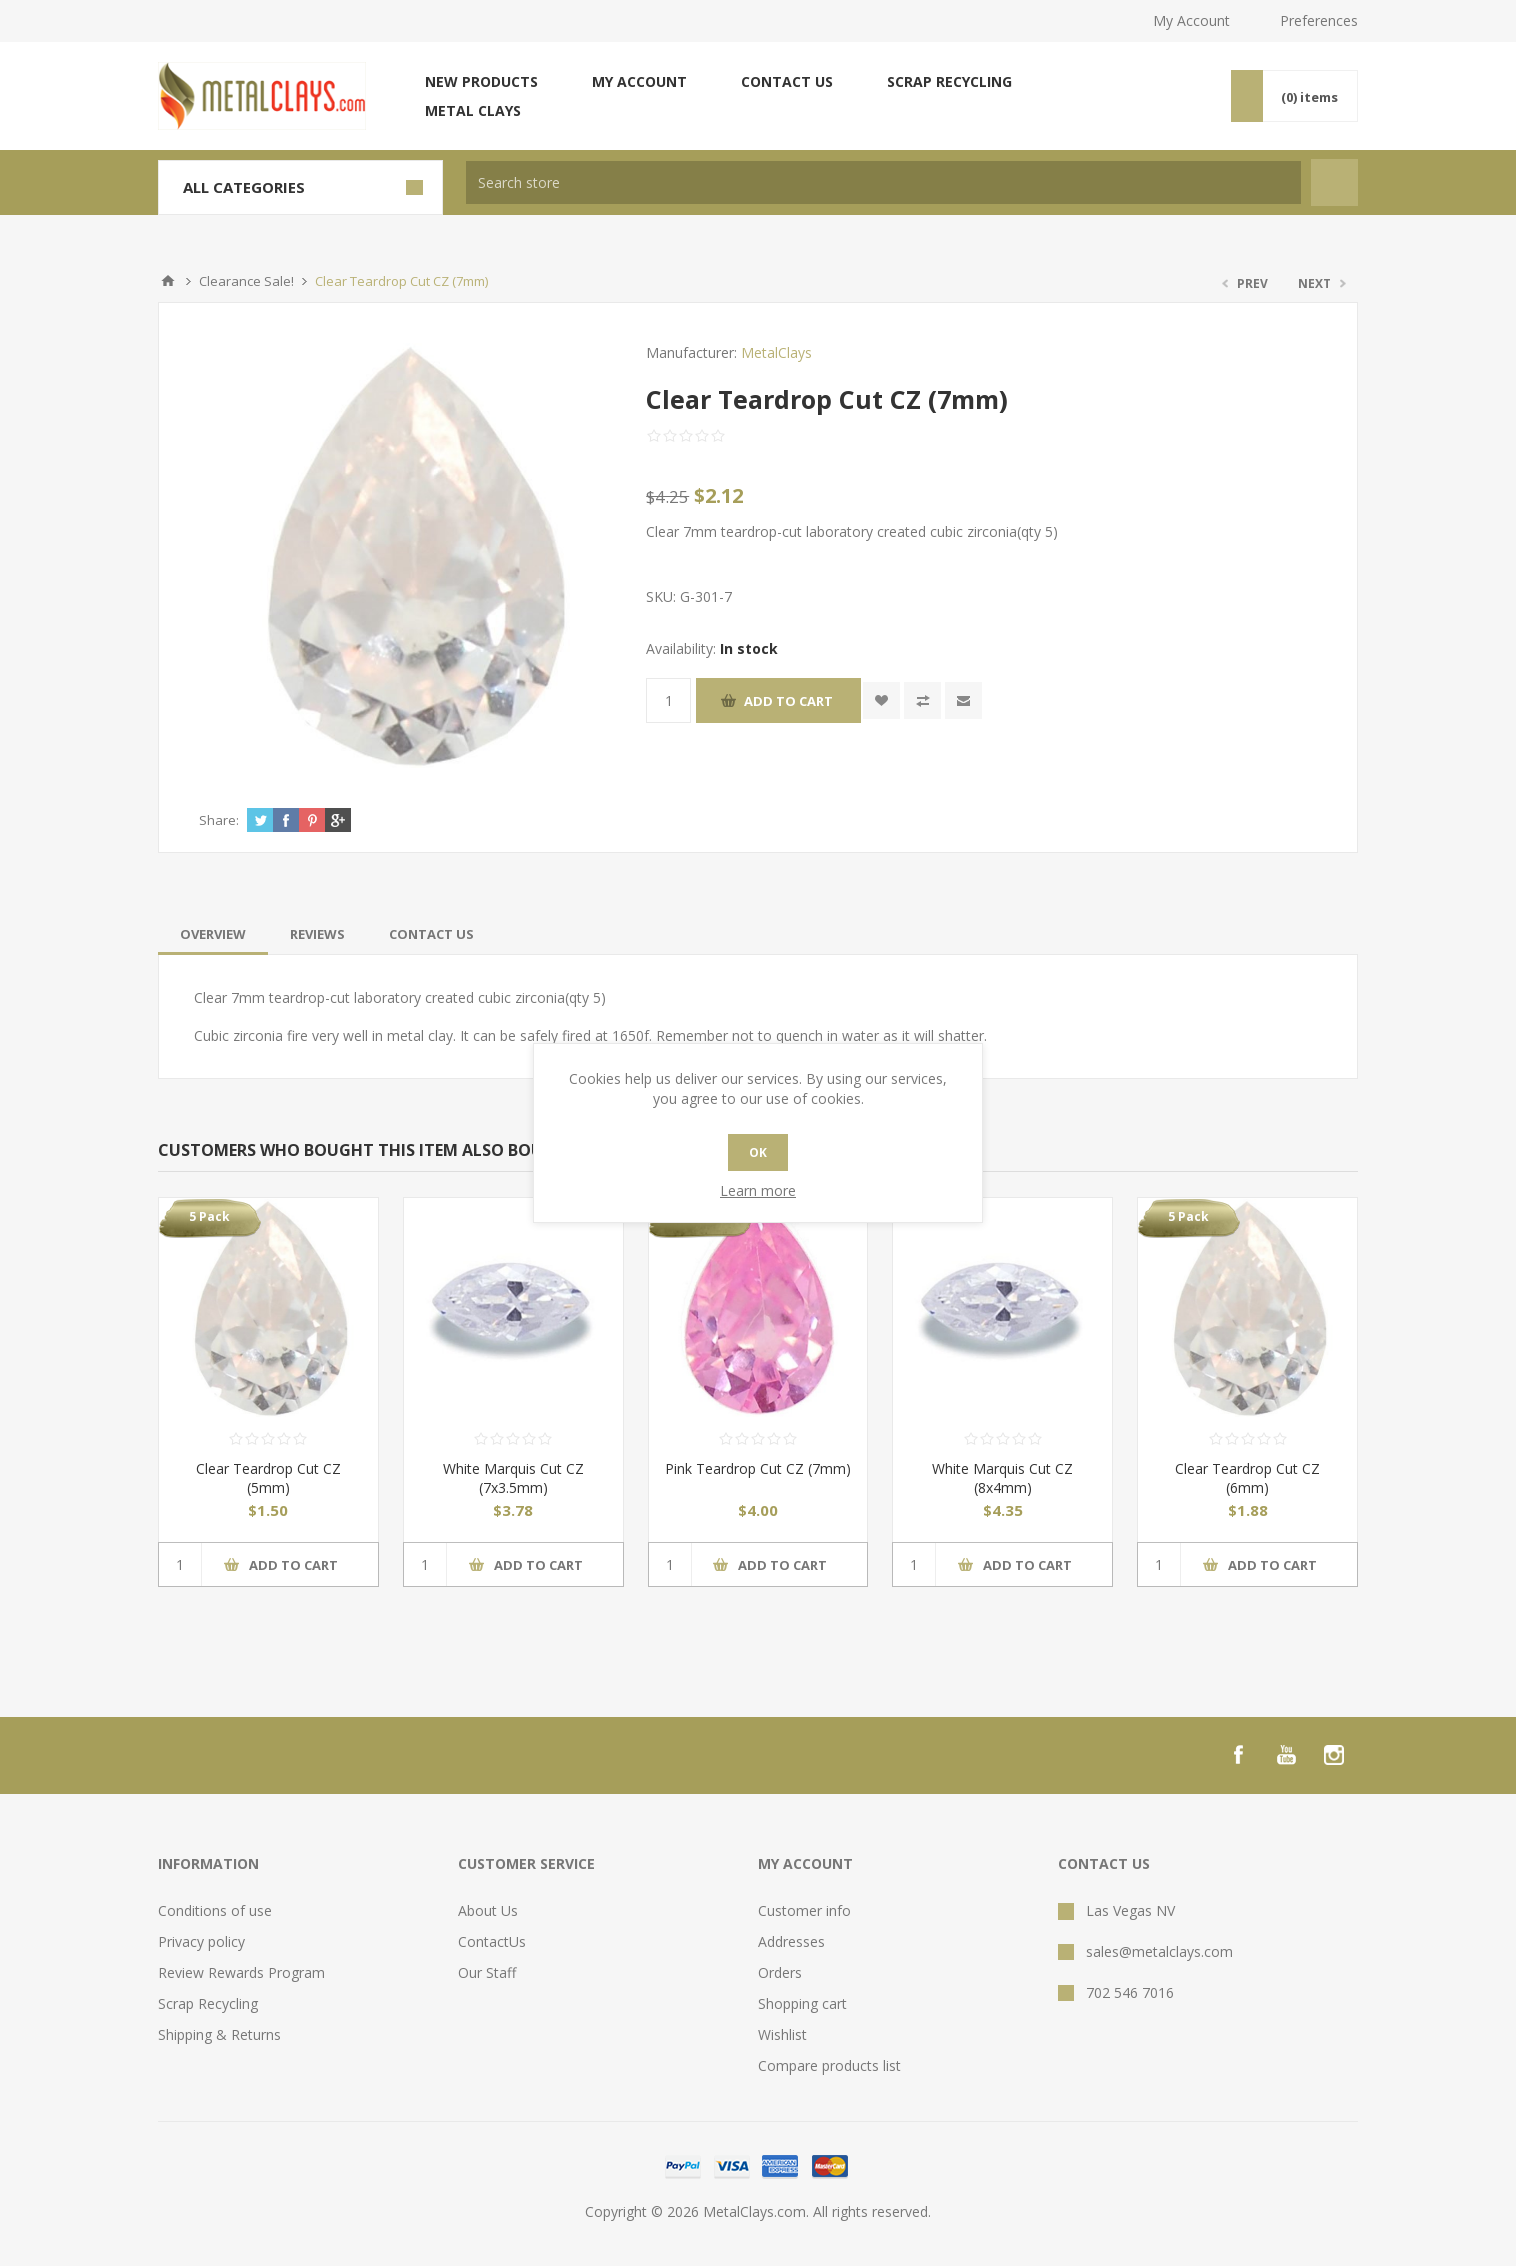 The image size is (1516, 2266). Describe the element at coordinates (780, 1972) in the screenshot. I see `Orders` at that location.